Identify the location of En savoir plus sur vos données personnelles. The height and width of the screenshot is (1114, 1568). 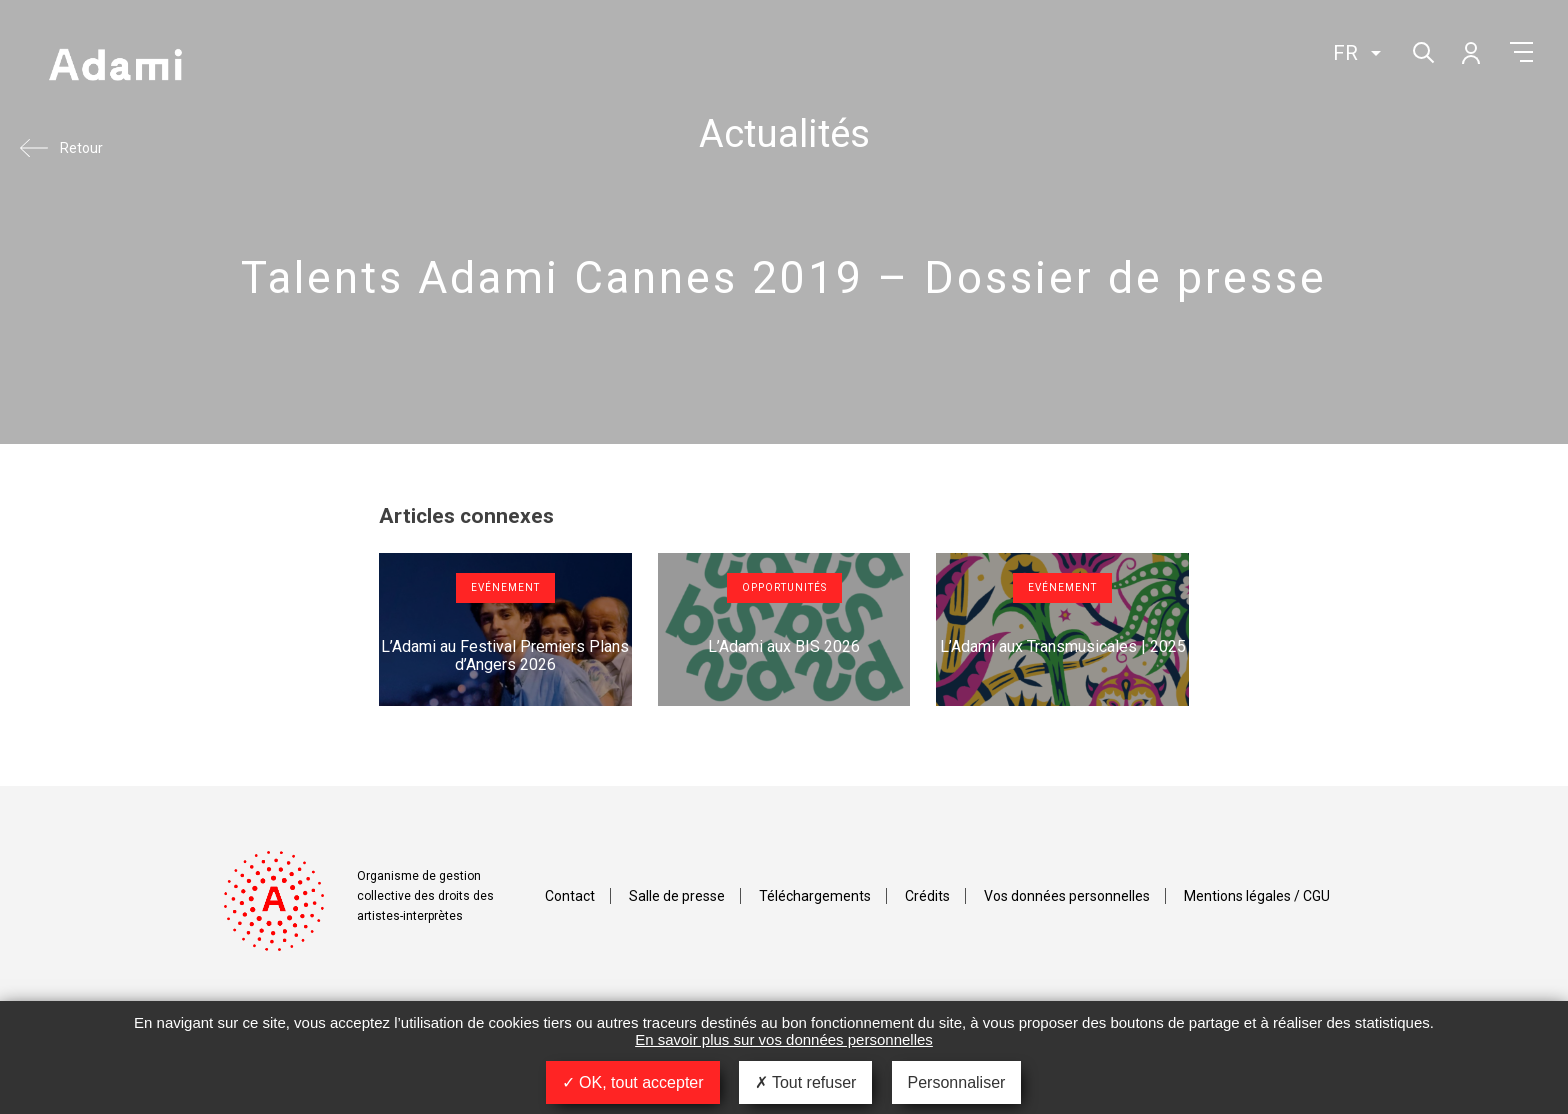
(784, 1039).